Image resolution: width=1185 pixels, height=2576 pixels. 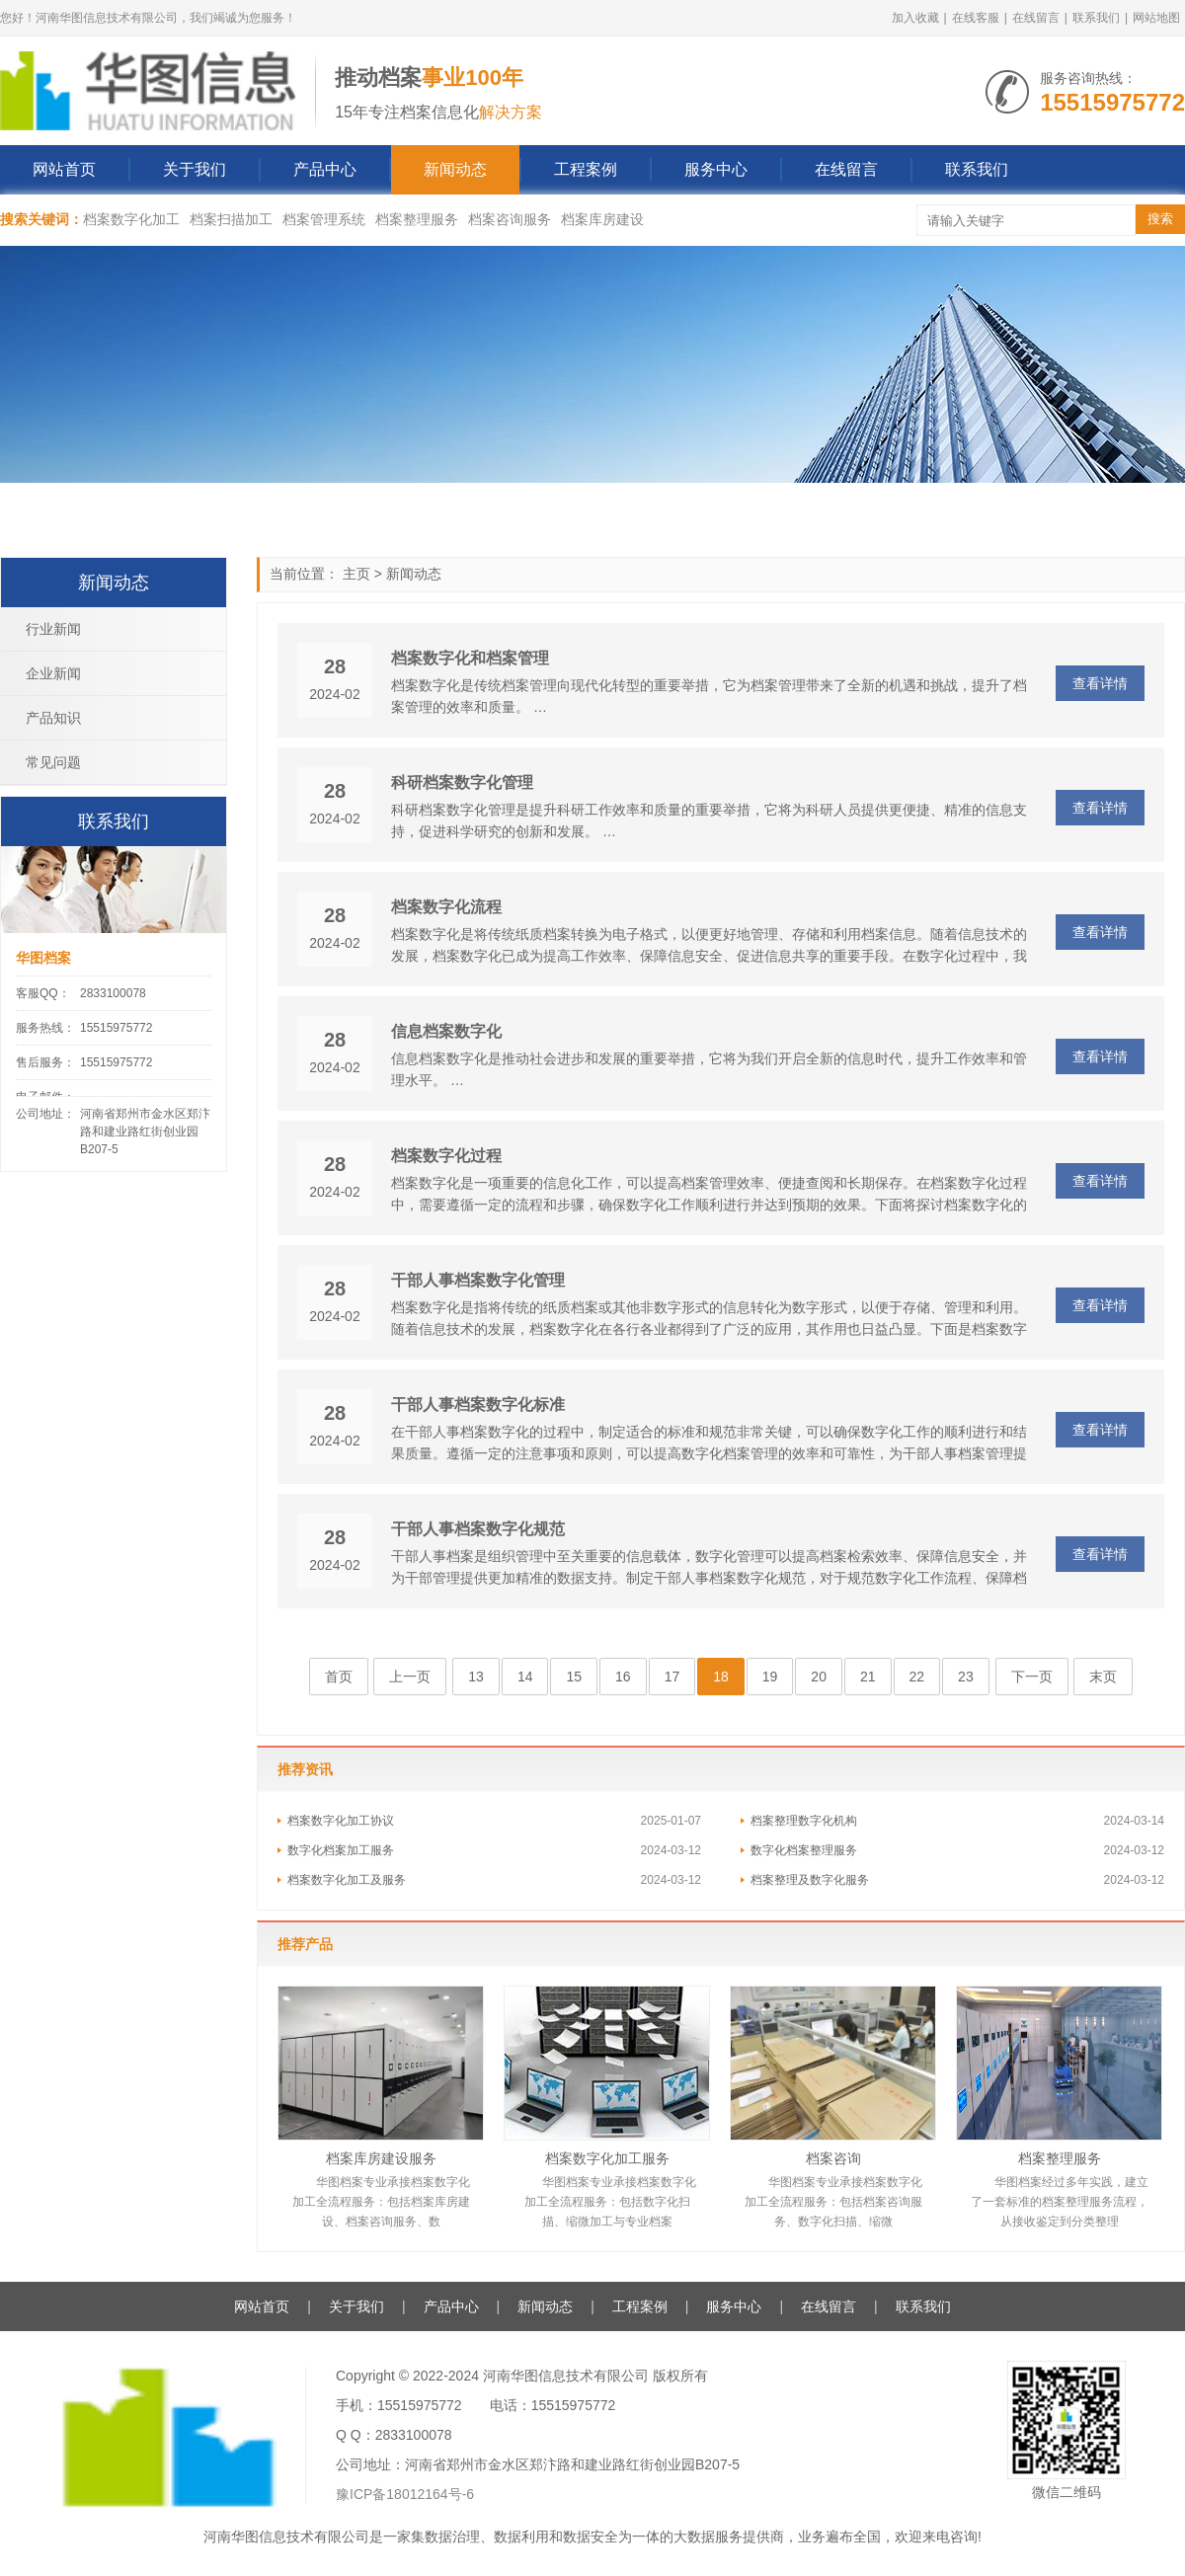 What do you see at coordinates (339, 1676) in the screenshot?
I see `首页` at bounding box center [339, 1676].